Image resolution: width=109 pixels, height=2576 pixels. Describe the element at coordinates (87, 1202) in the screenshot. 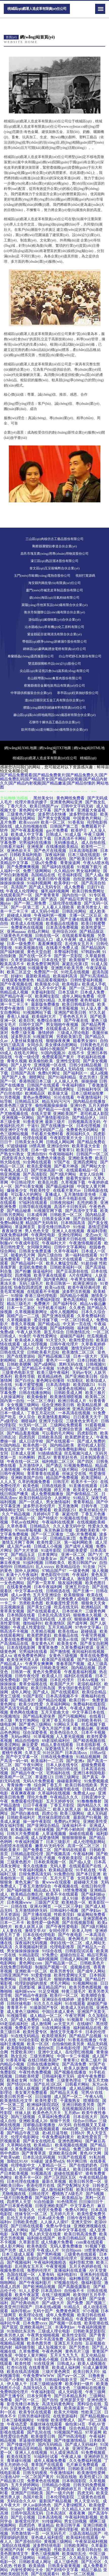

I see `乱性的欧美` at that location.